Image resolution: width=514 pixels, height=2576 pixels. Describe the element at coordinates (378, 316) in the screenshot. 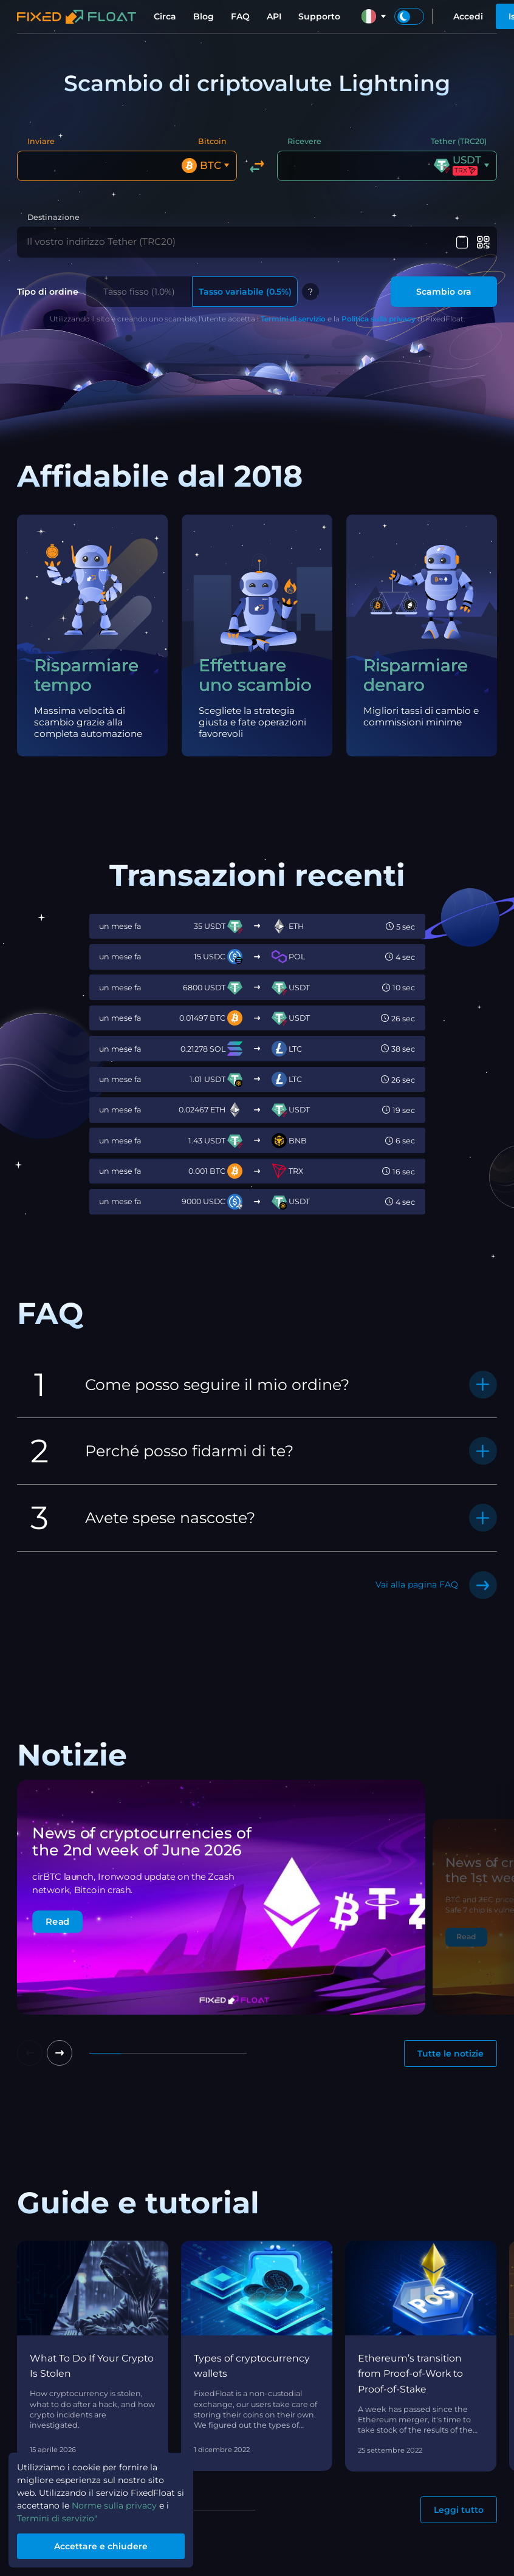

I see `Politica sulla privacy` at that location.